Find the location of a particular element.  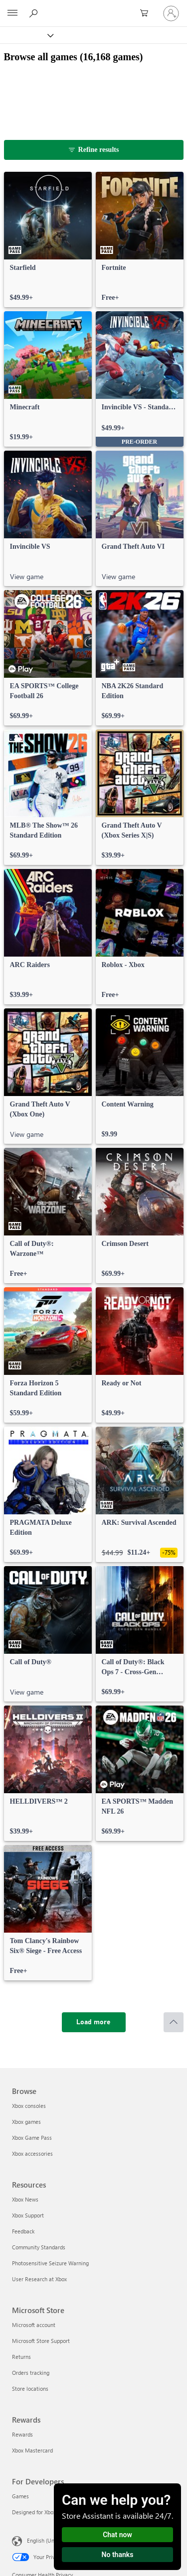

Community Standards [Community Standards Resources] is located at coordinates (38, 2247).